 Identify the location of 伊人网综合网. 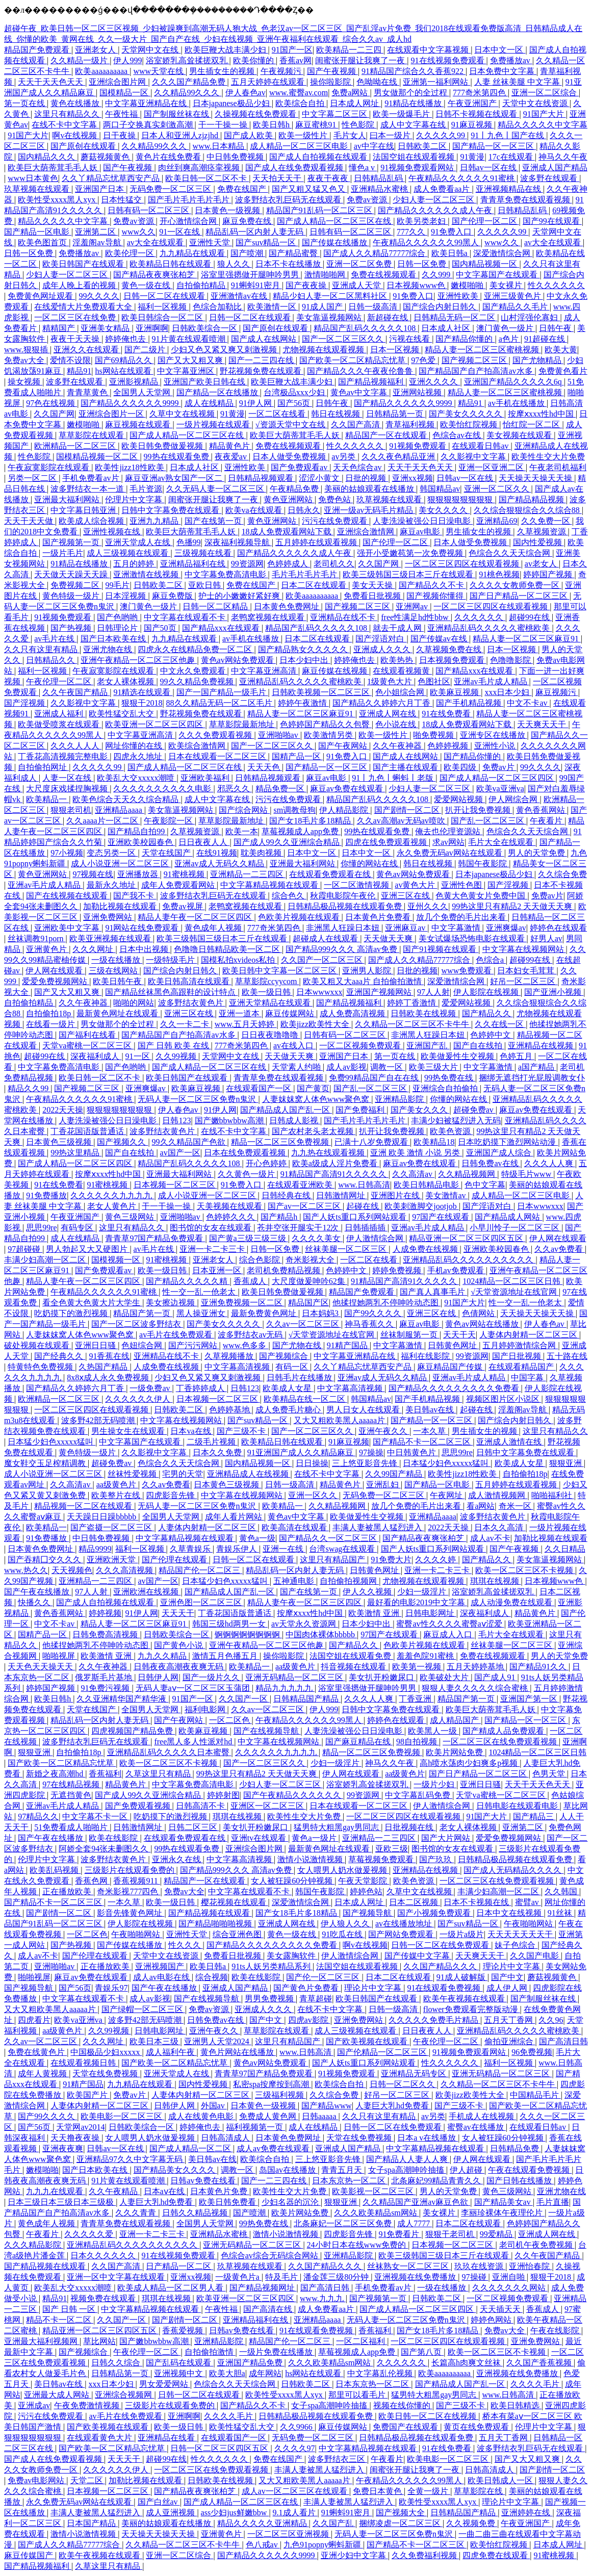
(513, 799).